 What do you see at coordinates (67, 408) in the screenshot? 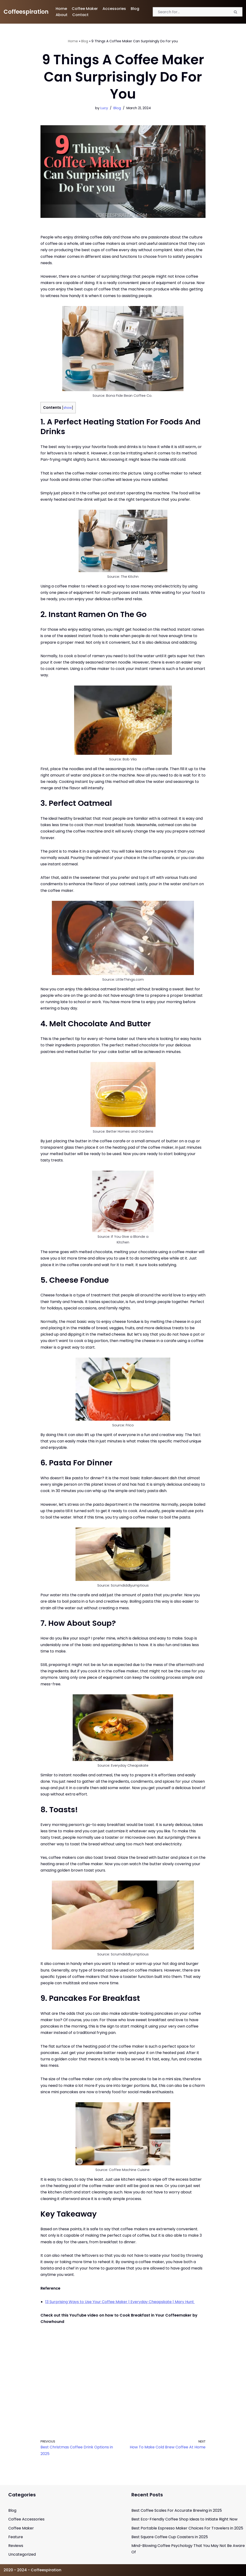
I see `show` at bounding box center [67, 408].